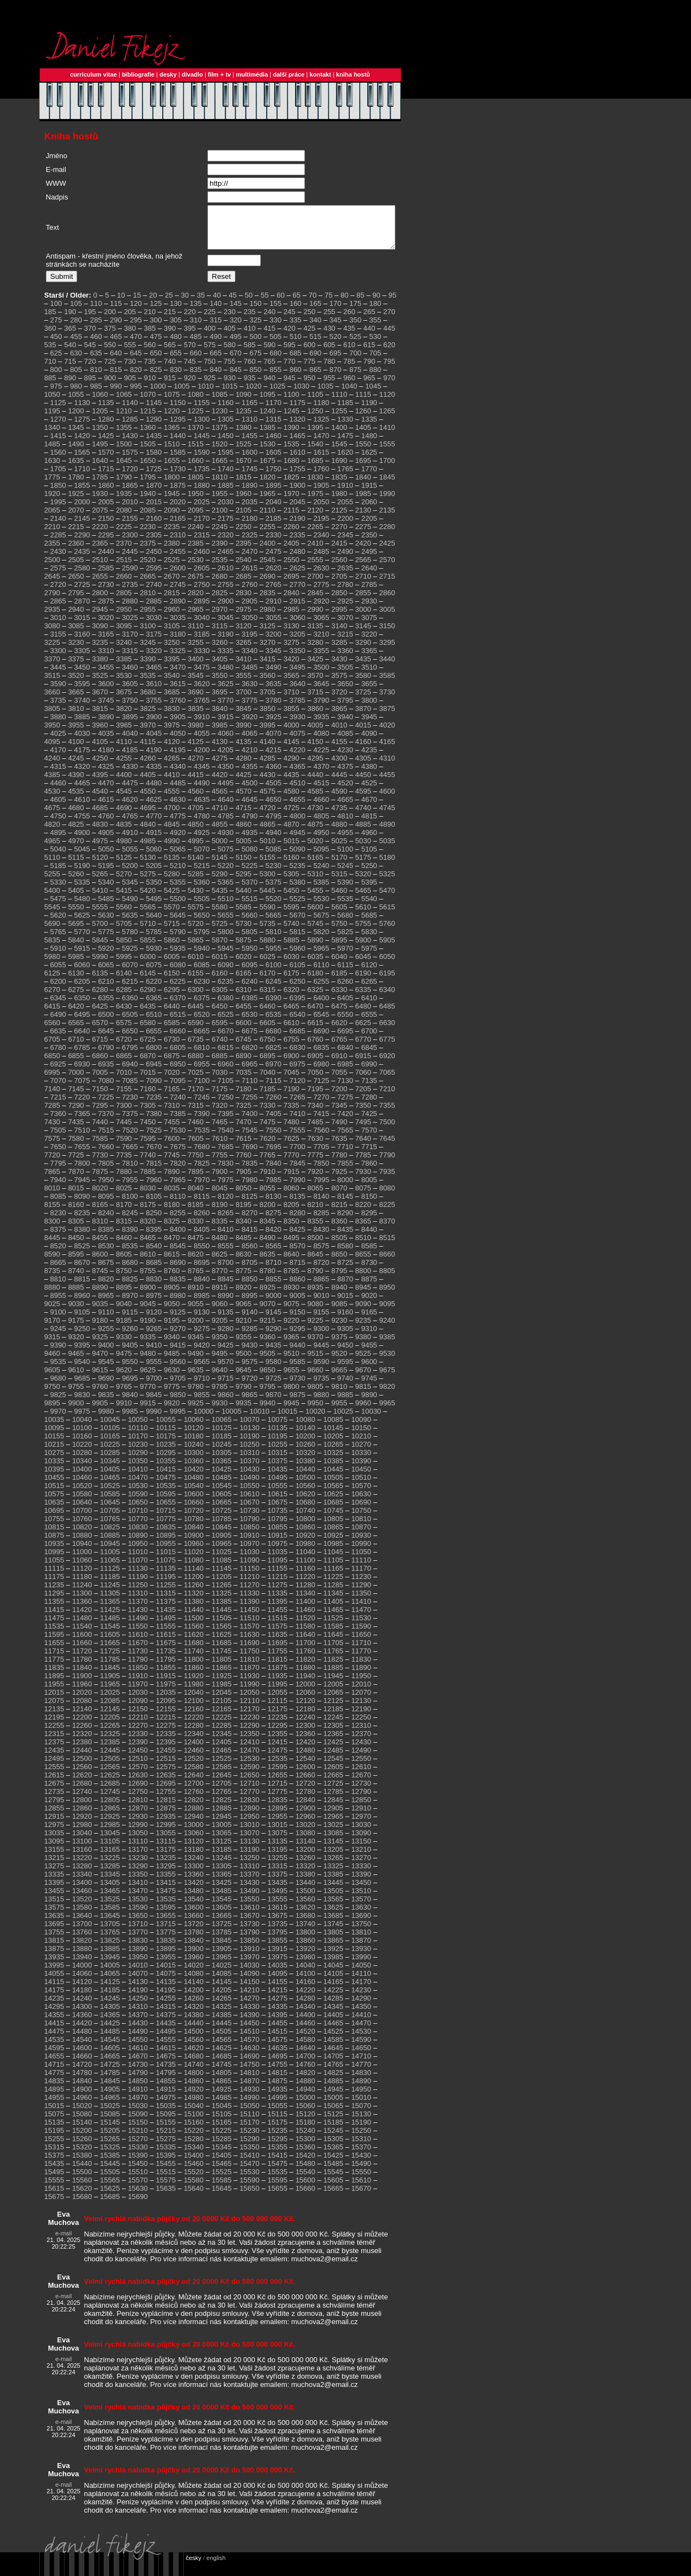  What do you see at coordinates (154, 758) in the screenshot?
I see `4190` at bounding box center [154, 758].